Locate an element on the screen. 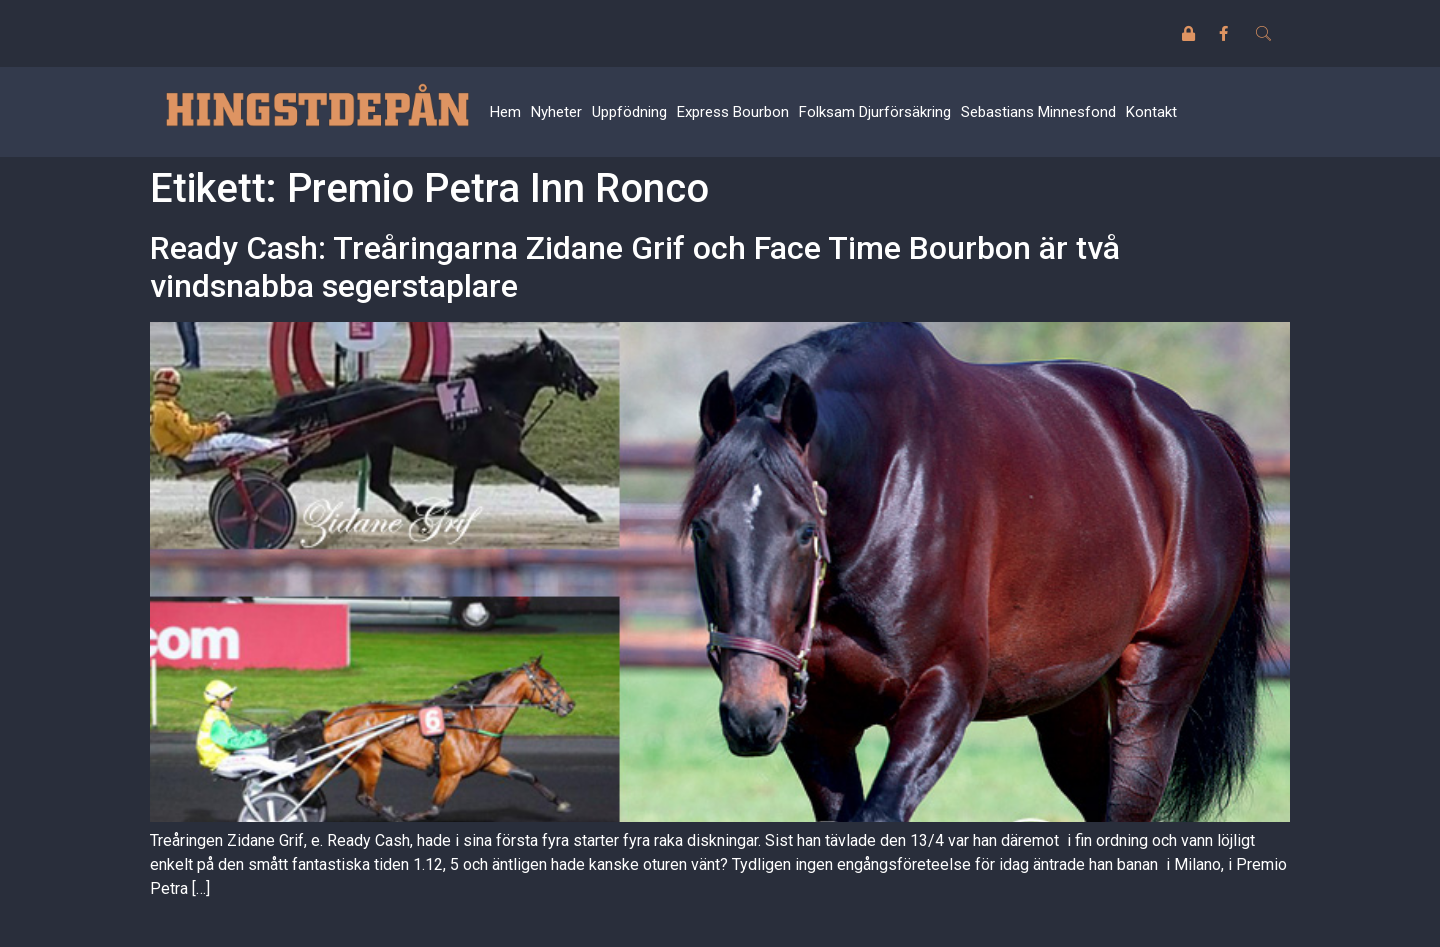 This screenshot has height=947, width=1440. Express Bourbon is located at coordinates (733, 112).